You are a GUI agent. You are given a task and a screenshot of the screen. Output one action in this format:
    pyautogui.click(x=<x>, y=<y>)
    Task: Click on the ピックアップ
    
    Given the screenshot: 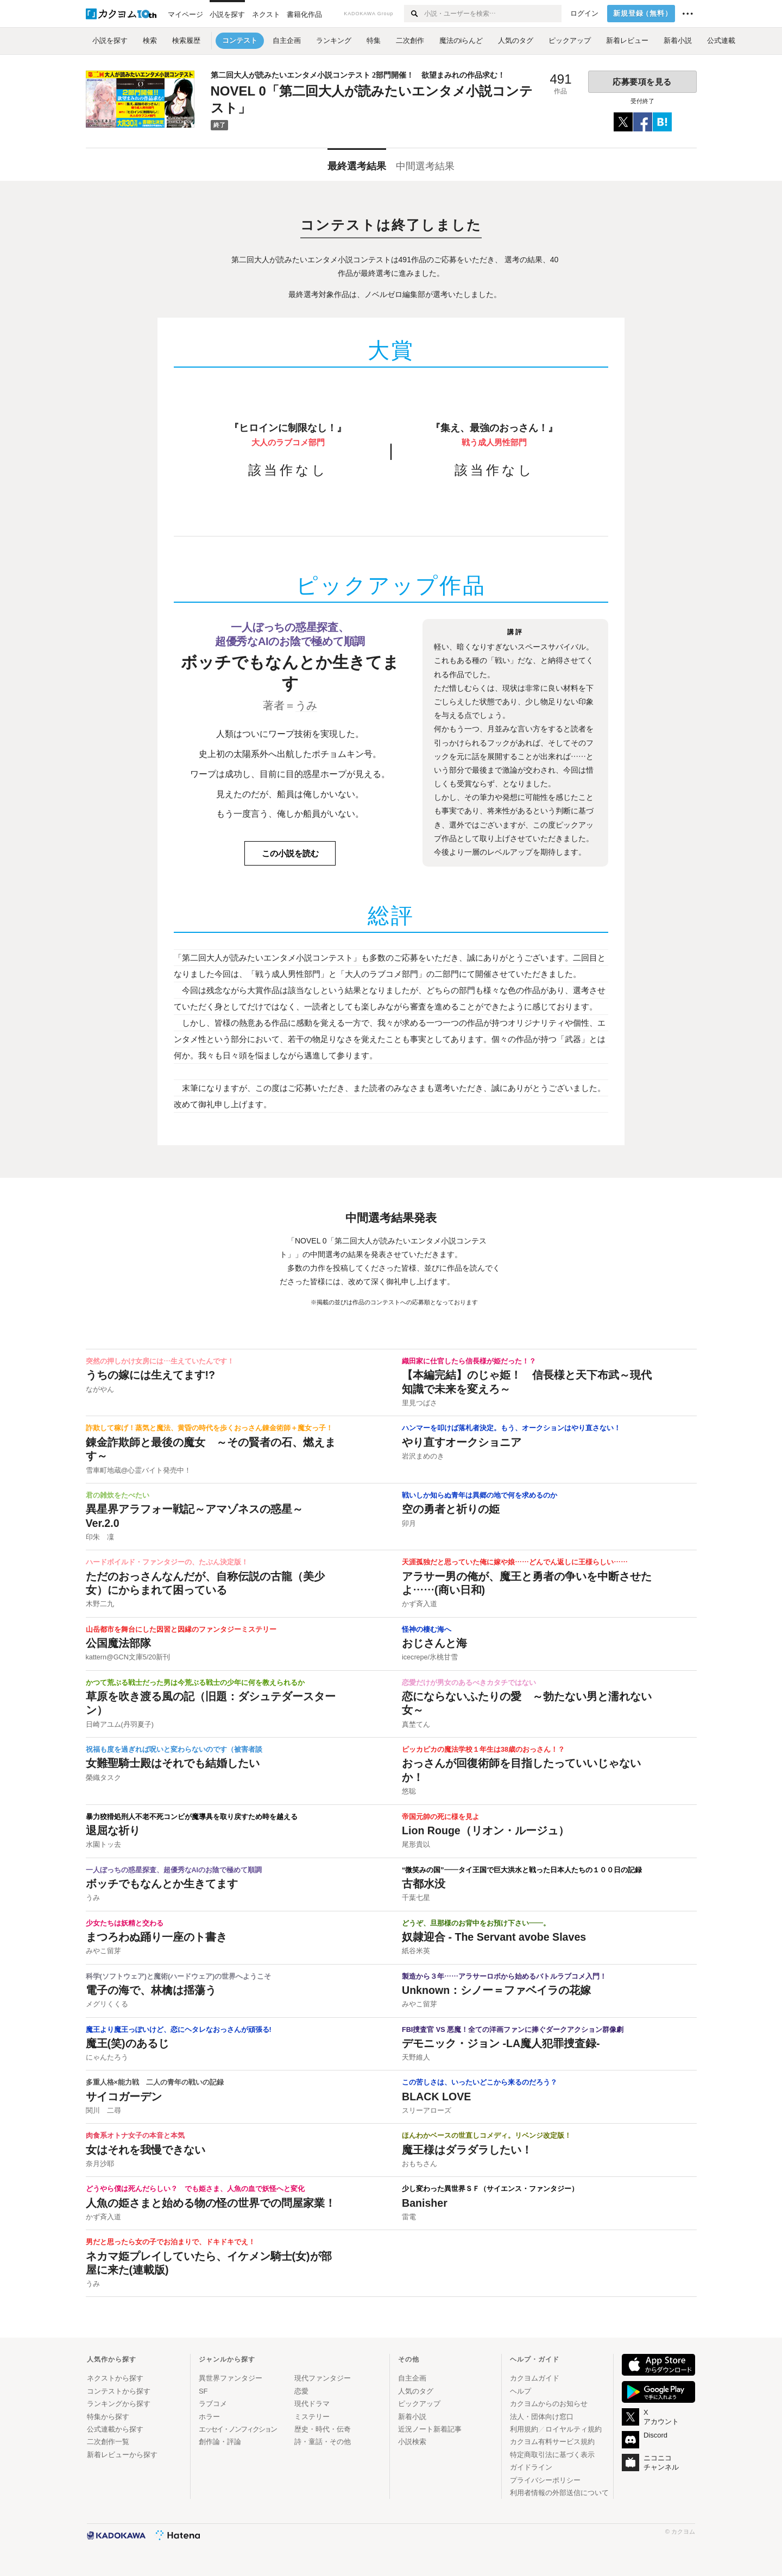 What is the action you would take?
    pyautogui.click(x=419, y=2404)
    